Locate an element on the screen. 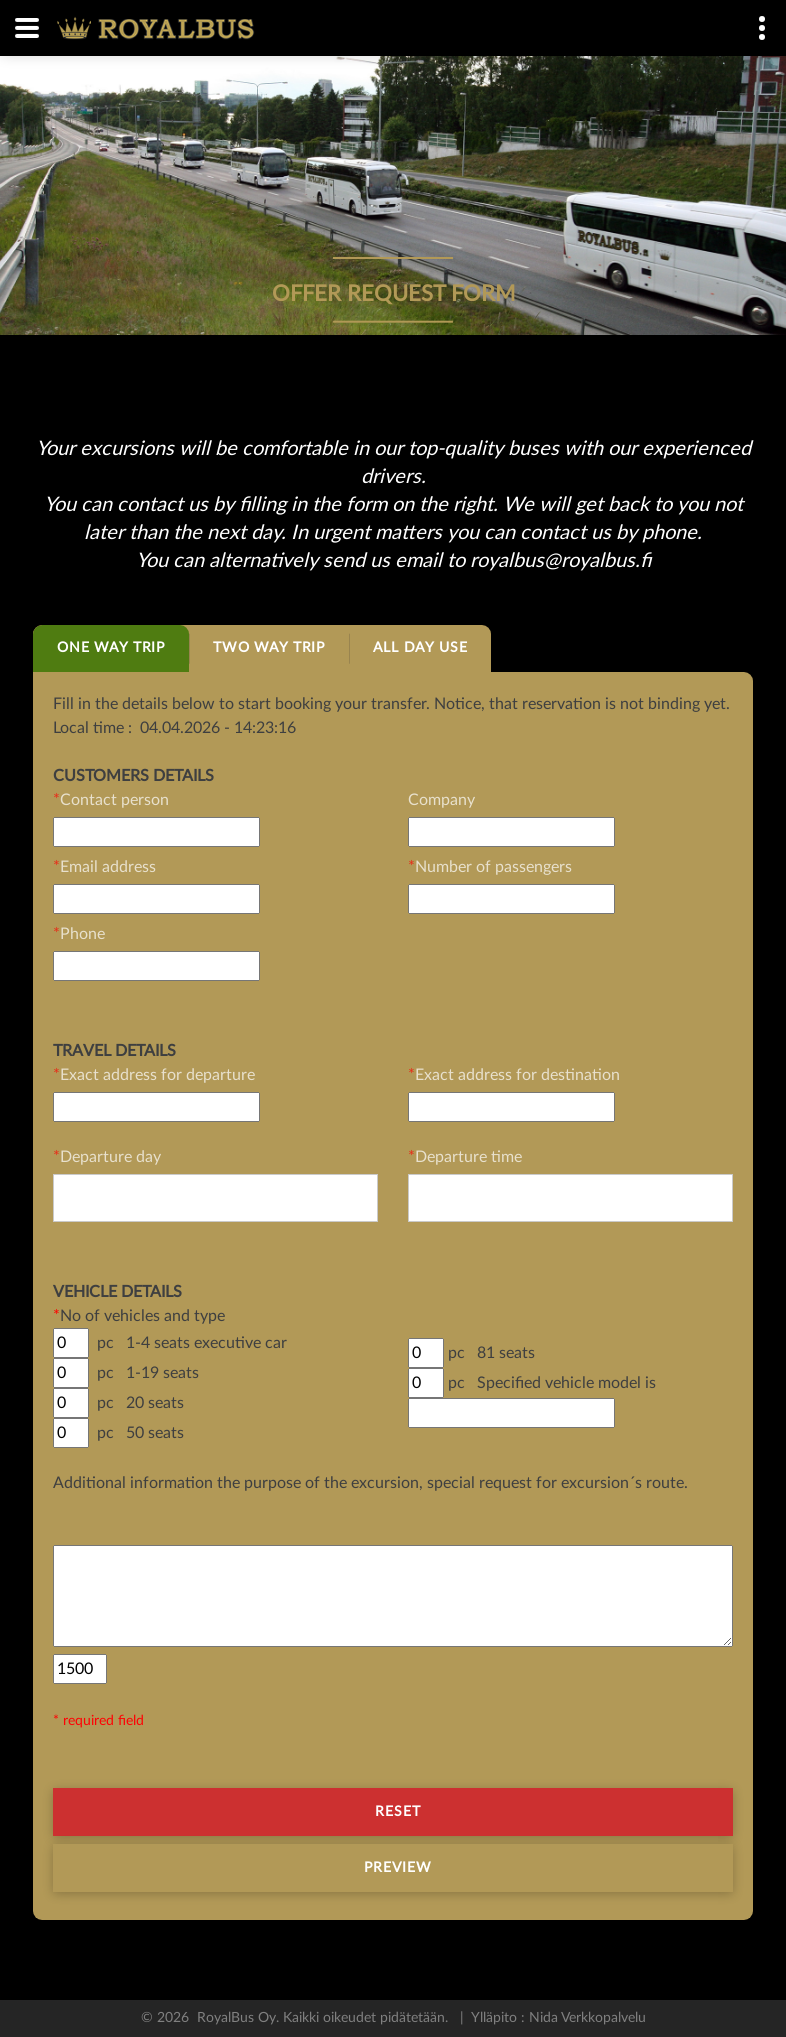 The image size is (786, 2037). [tab] is located at coordinates (111, 648).